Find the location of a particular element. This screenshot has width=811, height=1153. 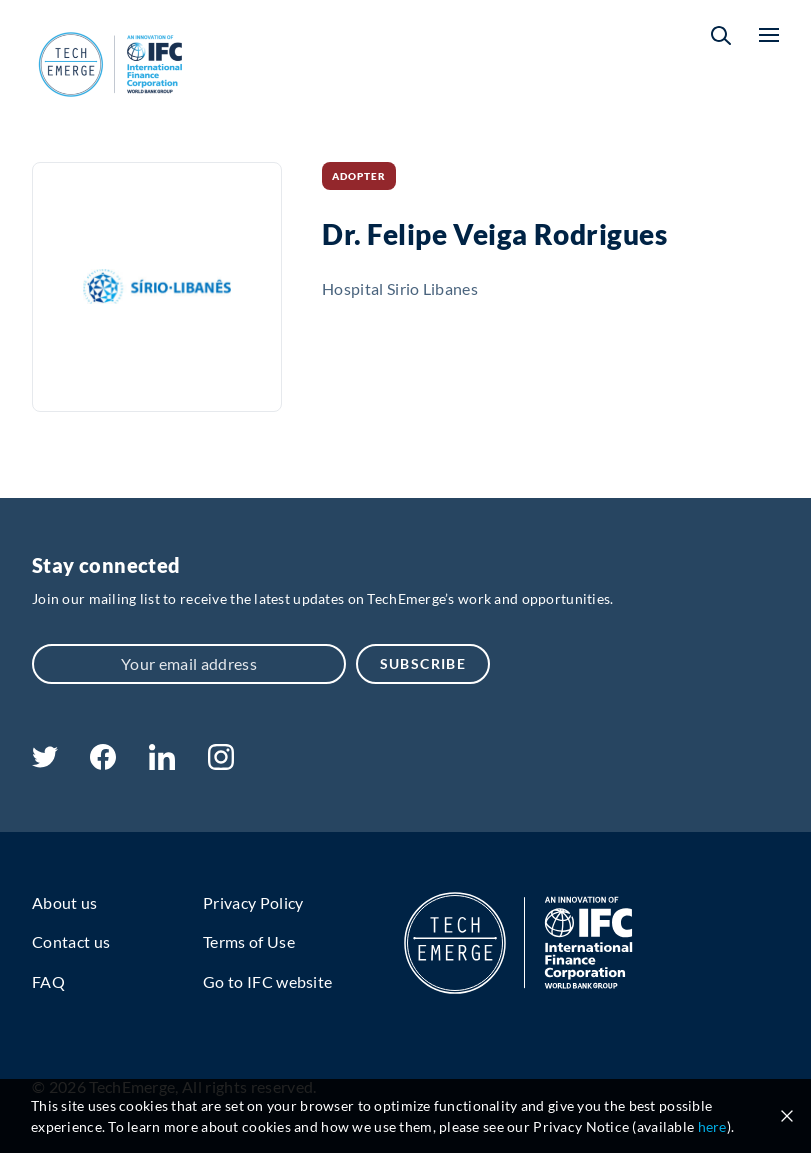

About us is located at coordinates (65, 902).